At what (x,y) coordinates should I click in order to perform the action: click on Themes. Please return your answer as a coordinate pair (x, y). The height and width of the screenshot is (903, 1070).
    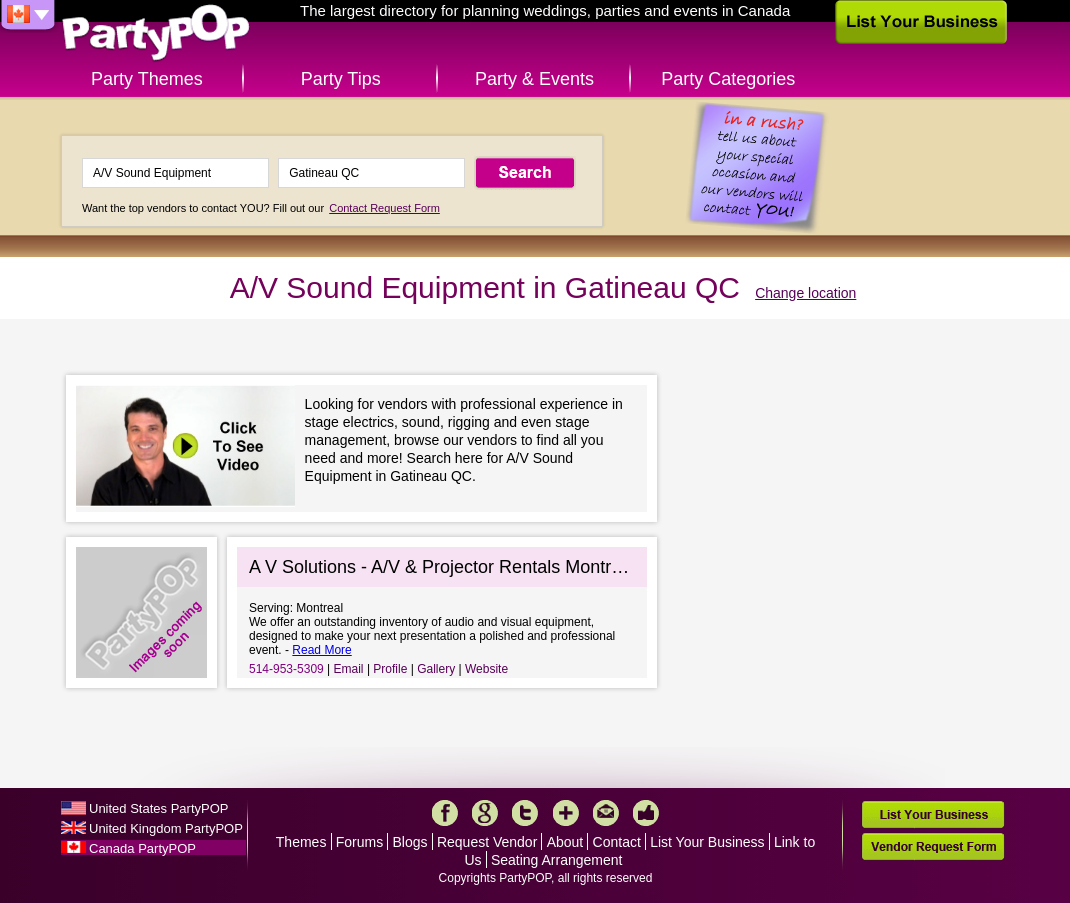
    Looking at the image, I should click on (301, 842).